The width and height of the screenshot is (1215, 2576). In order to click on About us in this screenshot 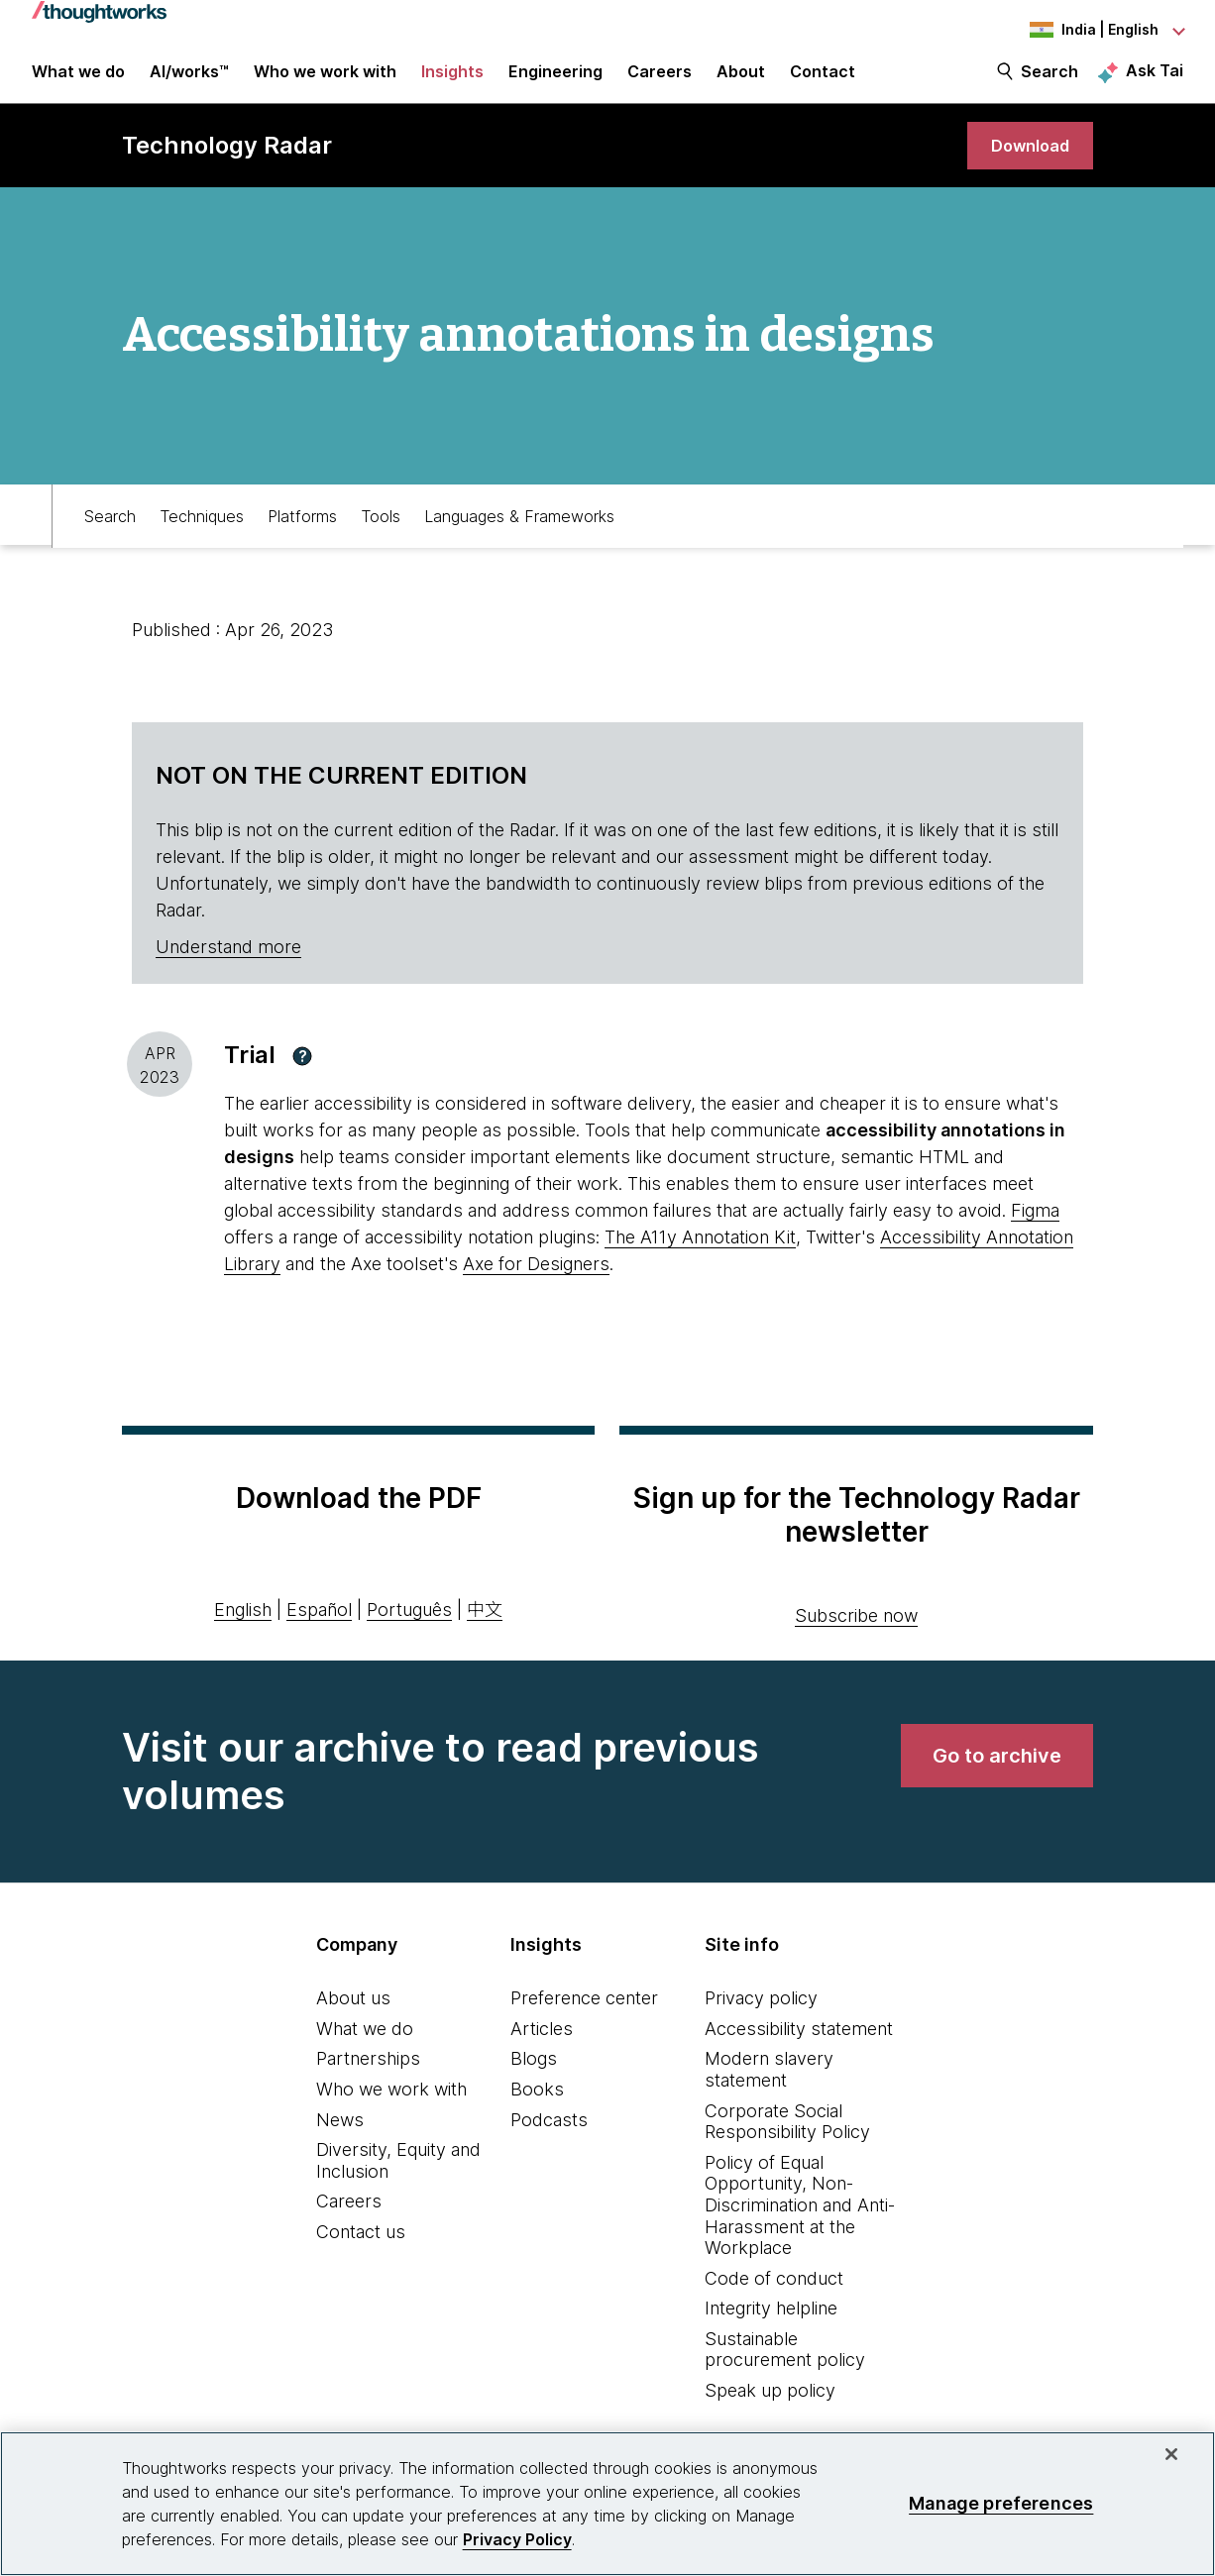, I will do `click(353, 2015)`.